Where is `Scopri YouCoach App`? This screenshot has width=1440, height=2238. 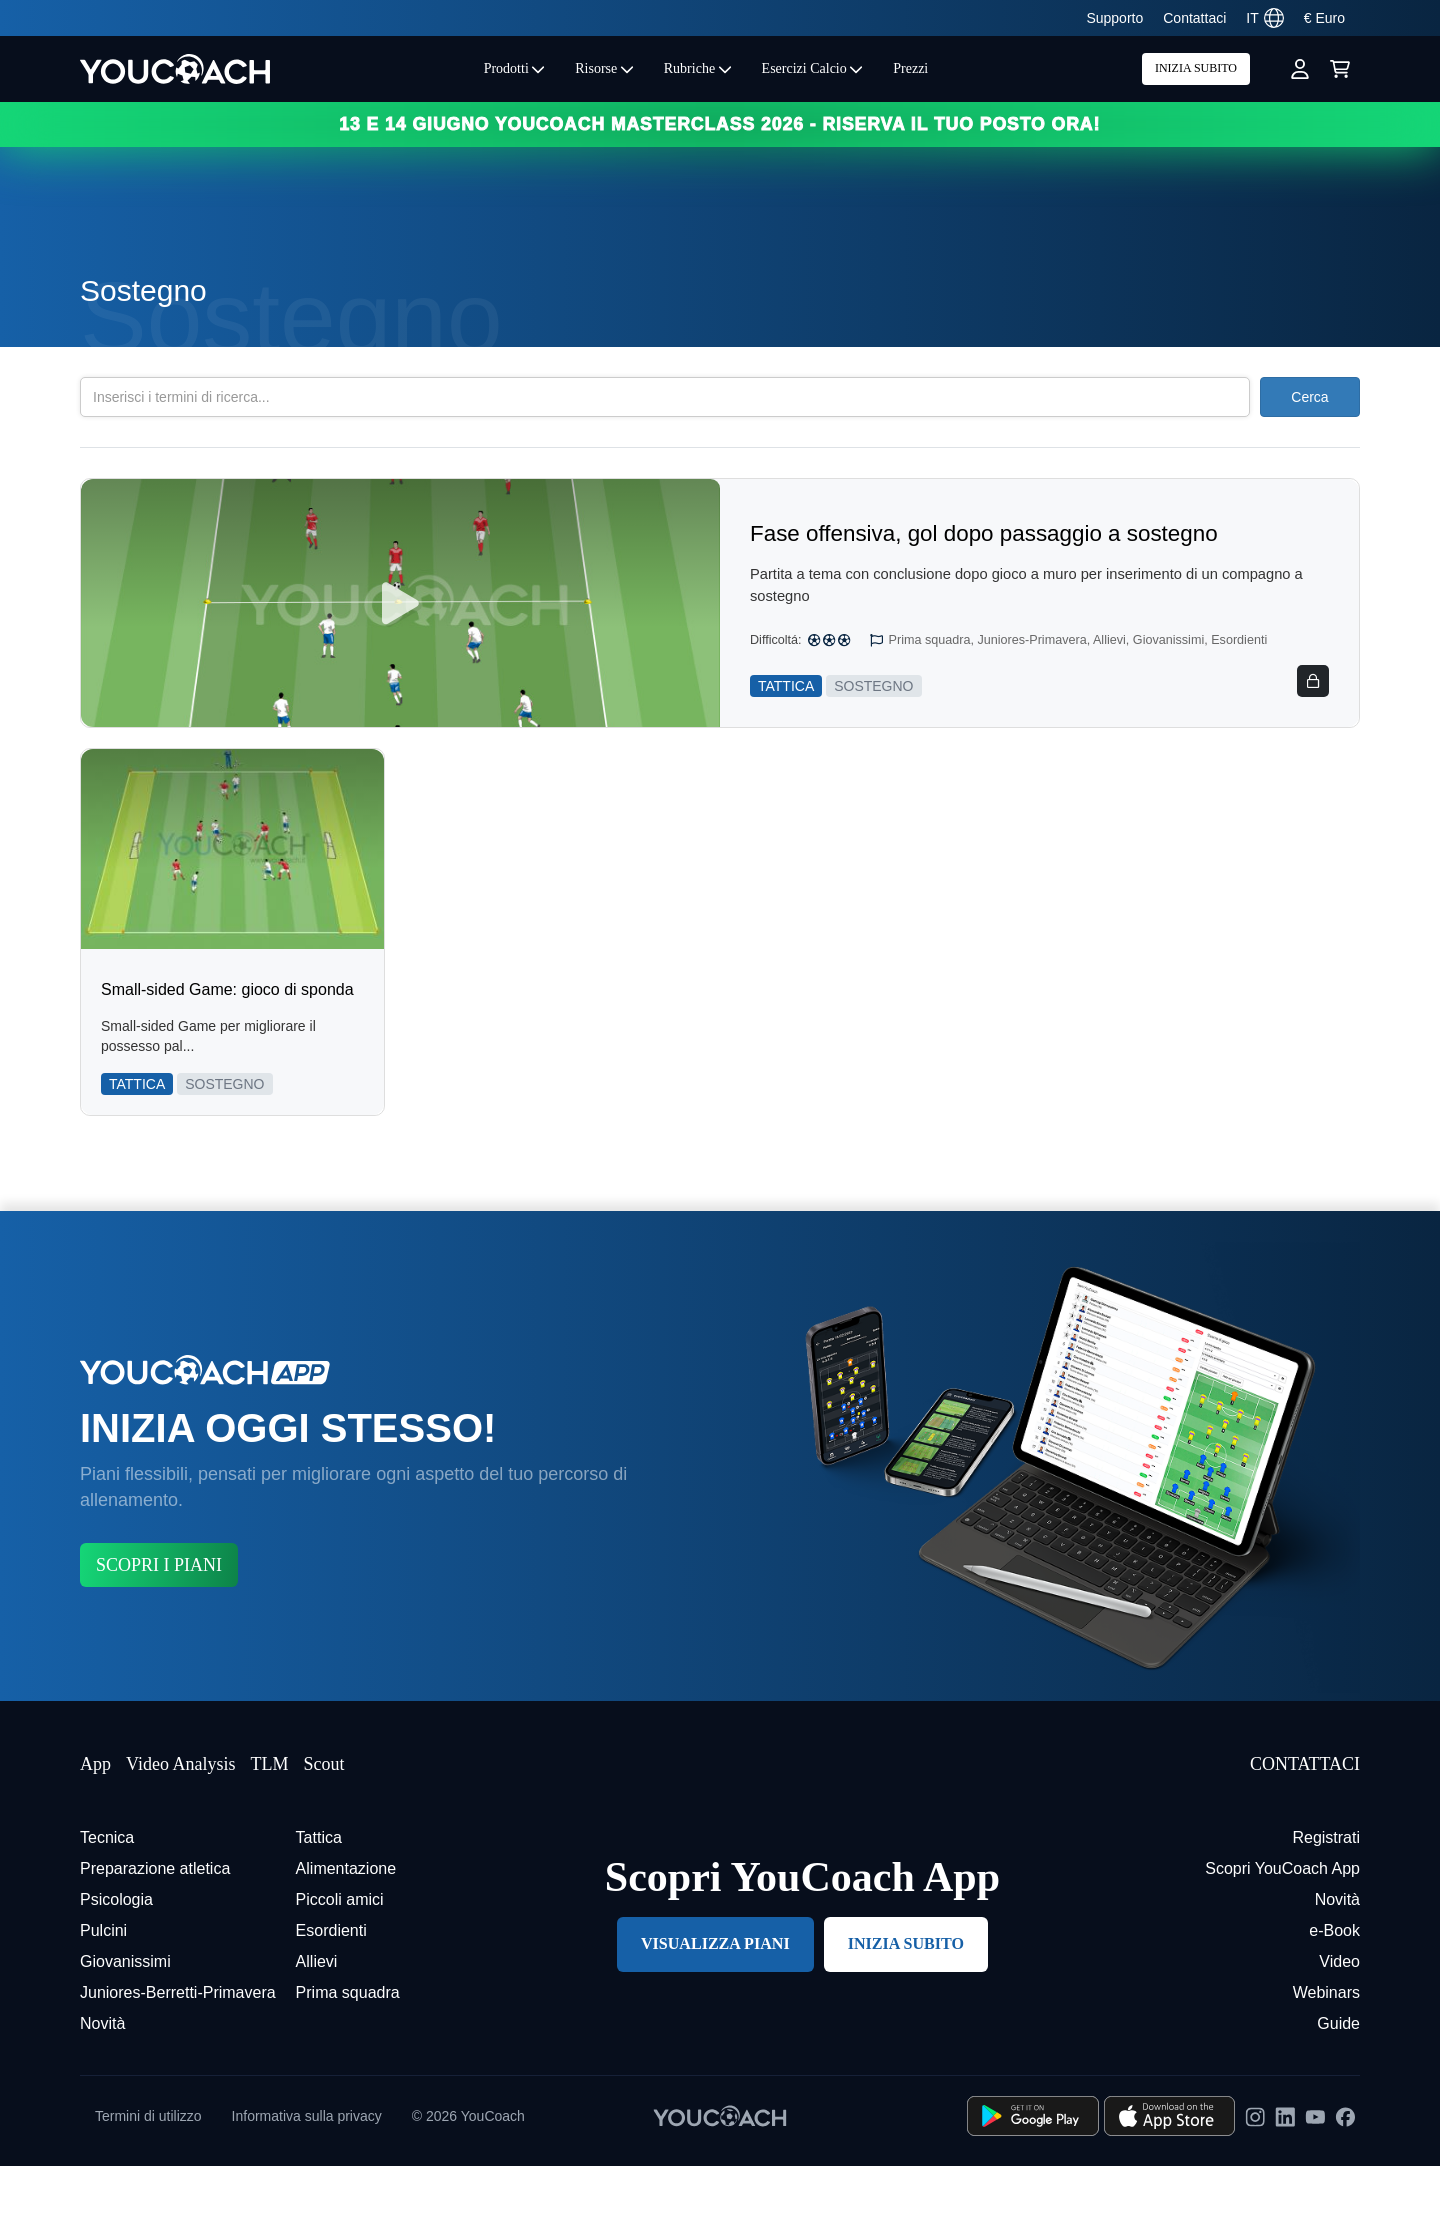 Scopri YouCoach App is located at coordinates (1282, 1940).